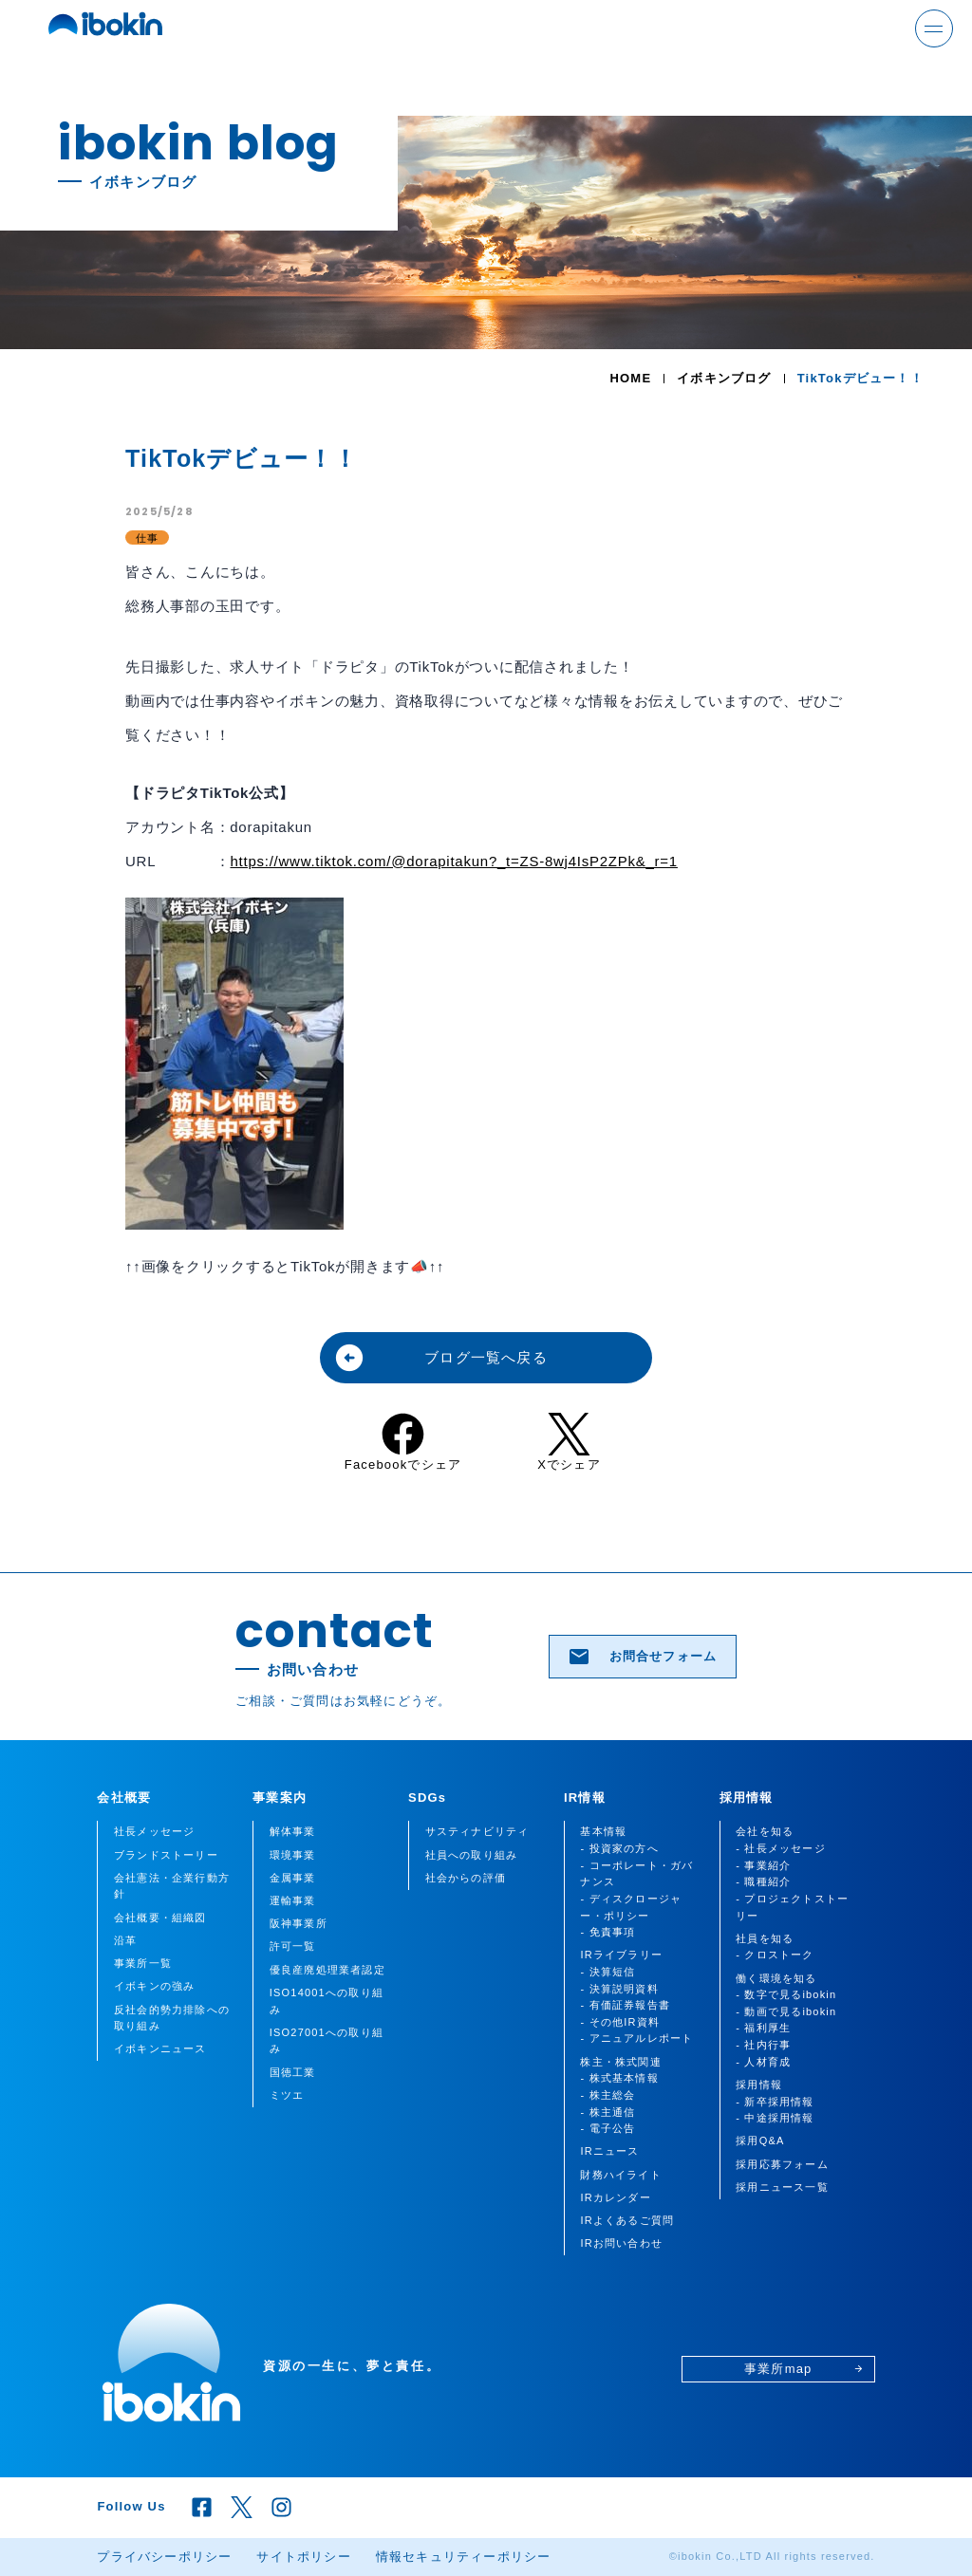  What do you see at coordinates (636, 2038) in the screenshot?
I see `- アニュアルレポート` at bounding box center [636, 2038].